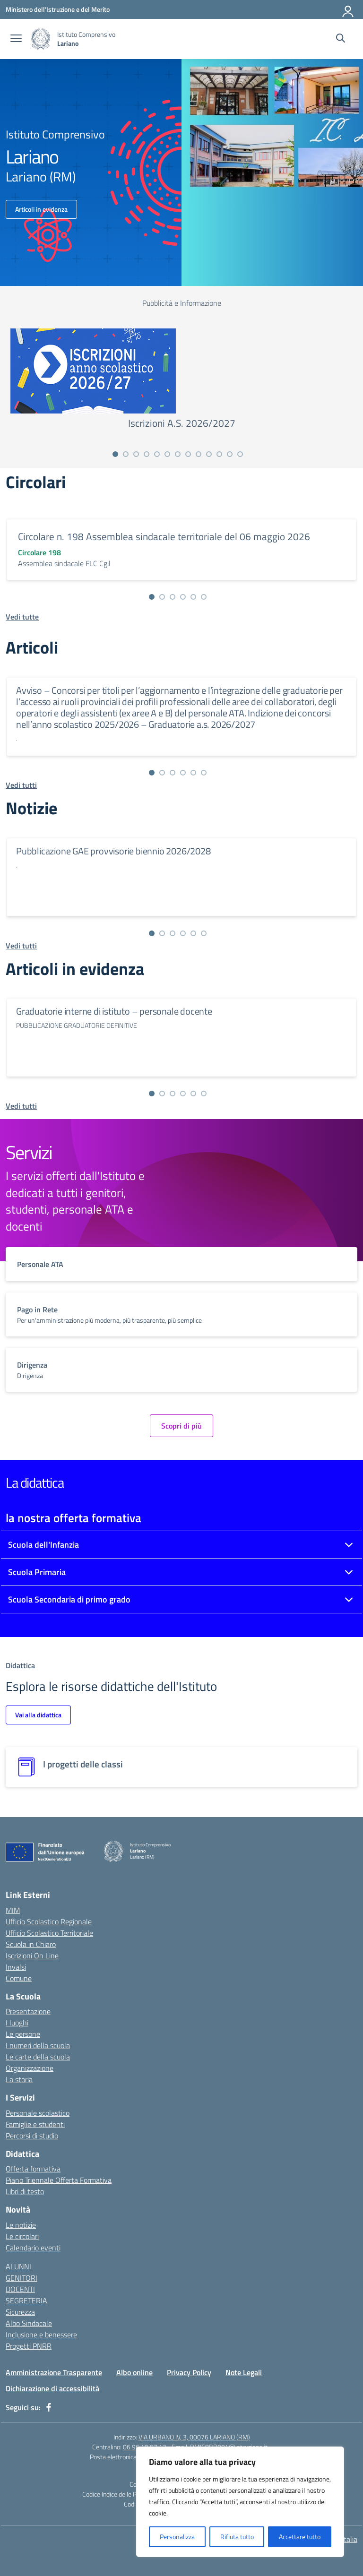 This screenshot has width=363, height=2576. What do you see at coordinates (69, 1599) in the screenshot?
I see `Scuola Secondaria di primo grado` at bounding box center [69, 1599].